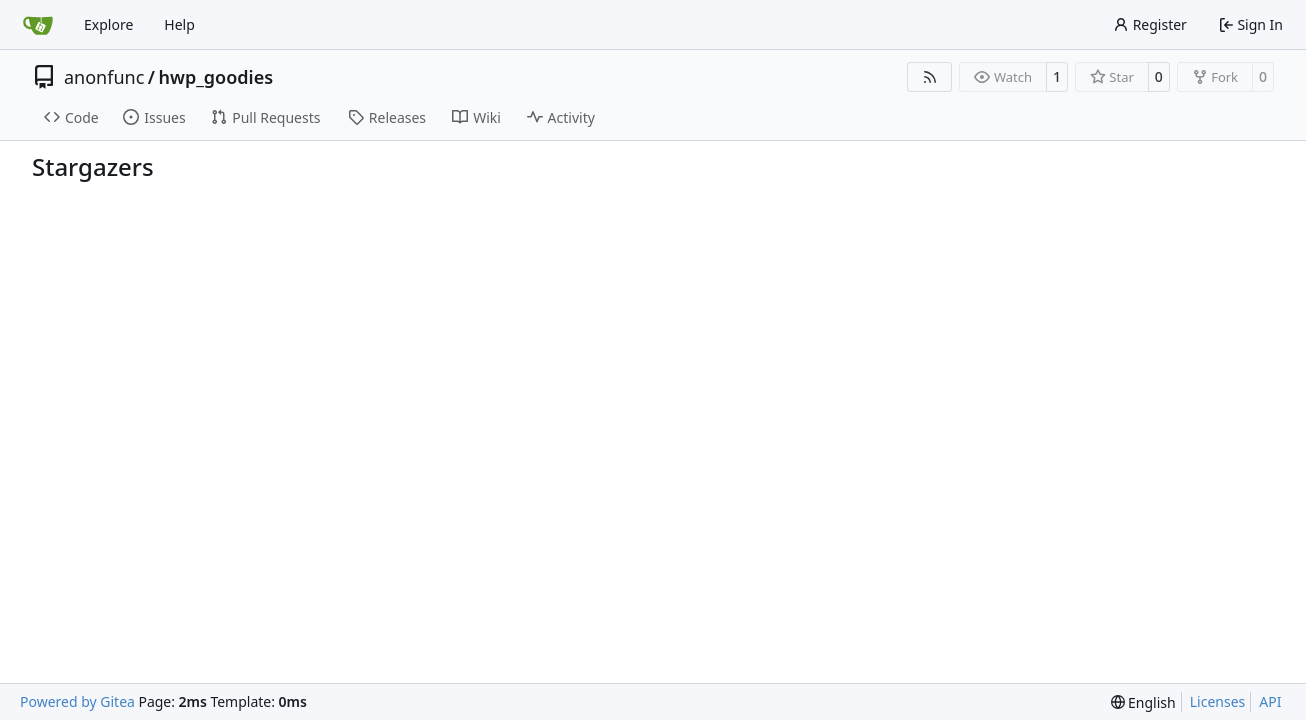 Image resolution: width=1306 pixels, height=720 pixels. Describe the element at coordinates (930, 77) in the screenshot. I see `[RSS Feed]` at that location.